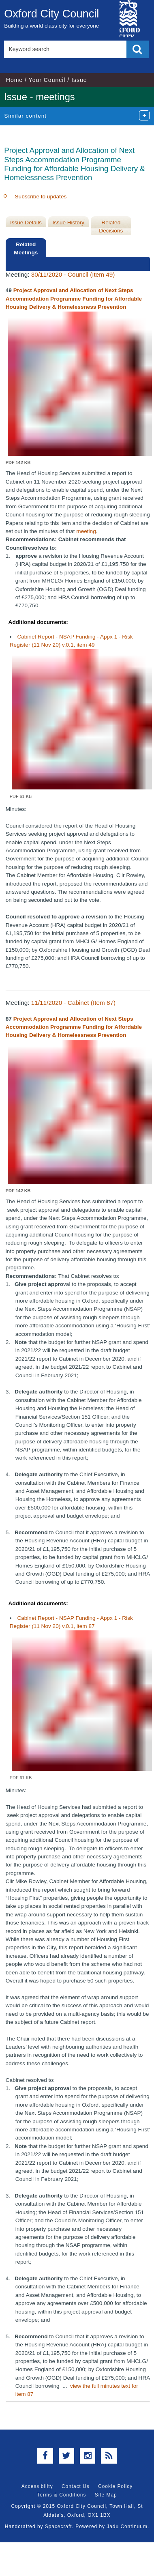 Image resolution: width=154 pixels, height=2576 pixels. I want to click on Site Map, so click(106, 2495).